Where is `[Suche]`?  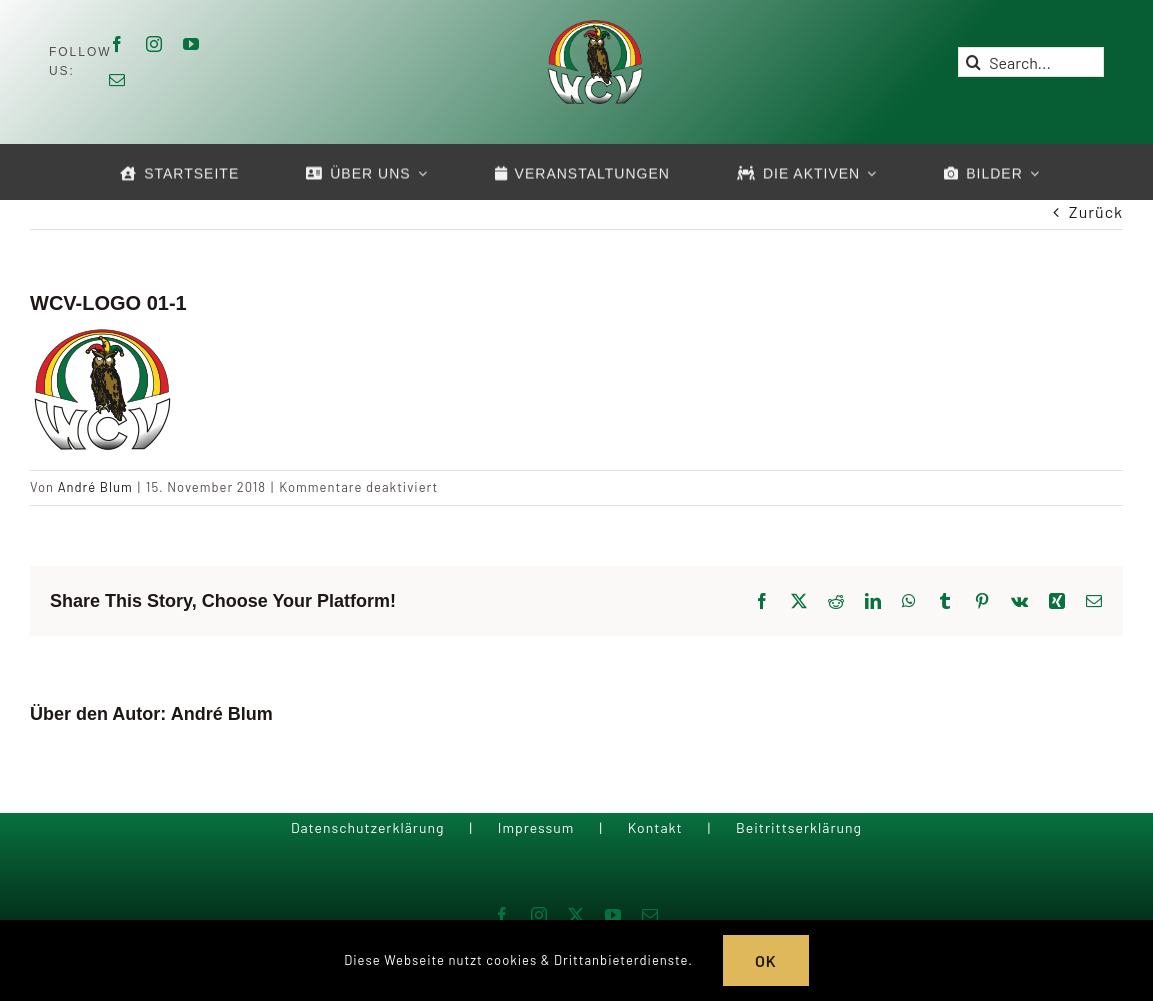 [Suche] is located at coordinates (973, 62).